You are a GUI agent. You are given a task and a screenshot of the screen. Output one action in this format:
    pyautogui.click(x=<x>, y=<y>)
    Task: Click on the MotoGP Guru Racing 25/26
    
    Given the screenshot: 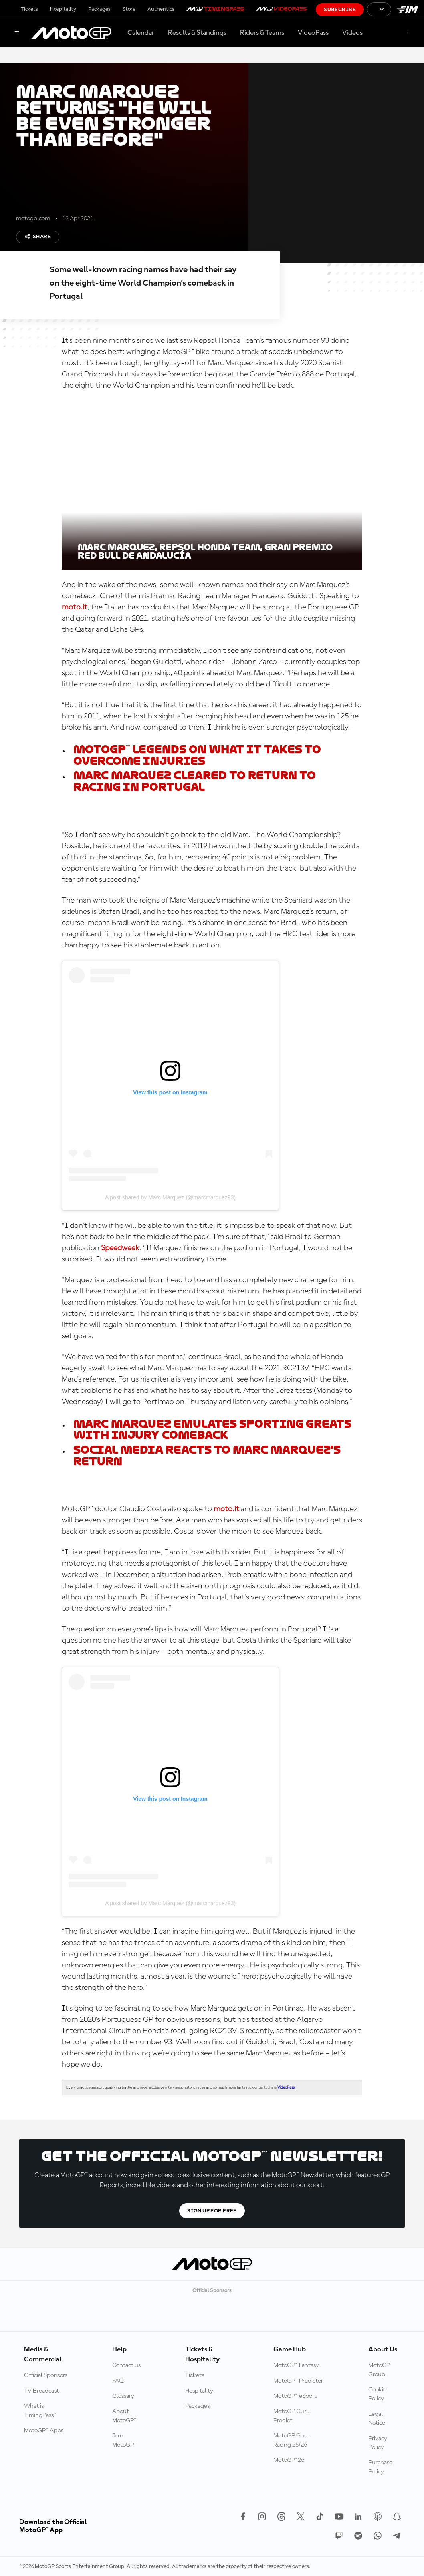 What is the action you would take?
    pyautogui.click(x=291, y=2440)
    